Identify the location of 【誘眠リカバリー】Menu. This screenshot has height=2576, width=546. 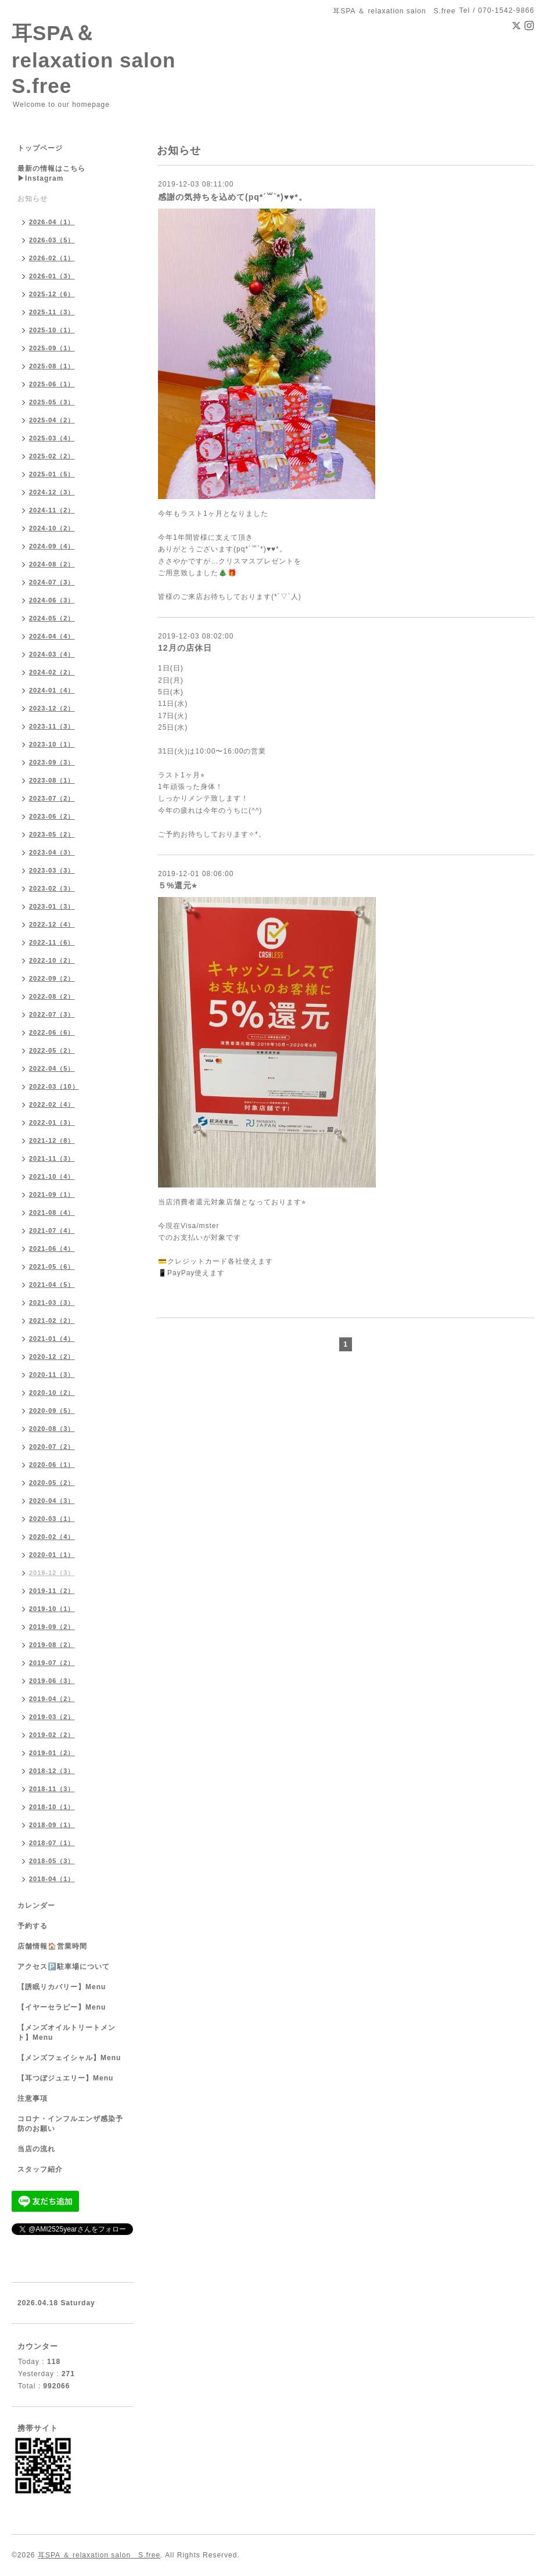
(61, 1987).